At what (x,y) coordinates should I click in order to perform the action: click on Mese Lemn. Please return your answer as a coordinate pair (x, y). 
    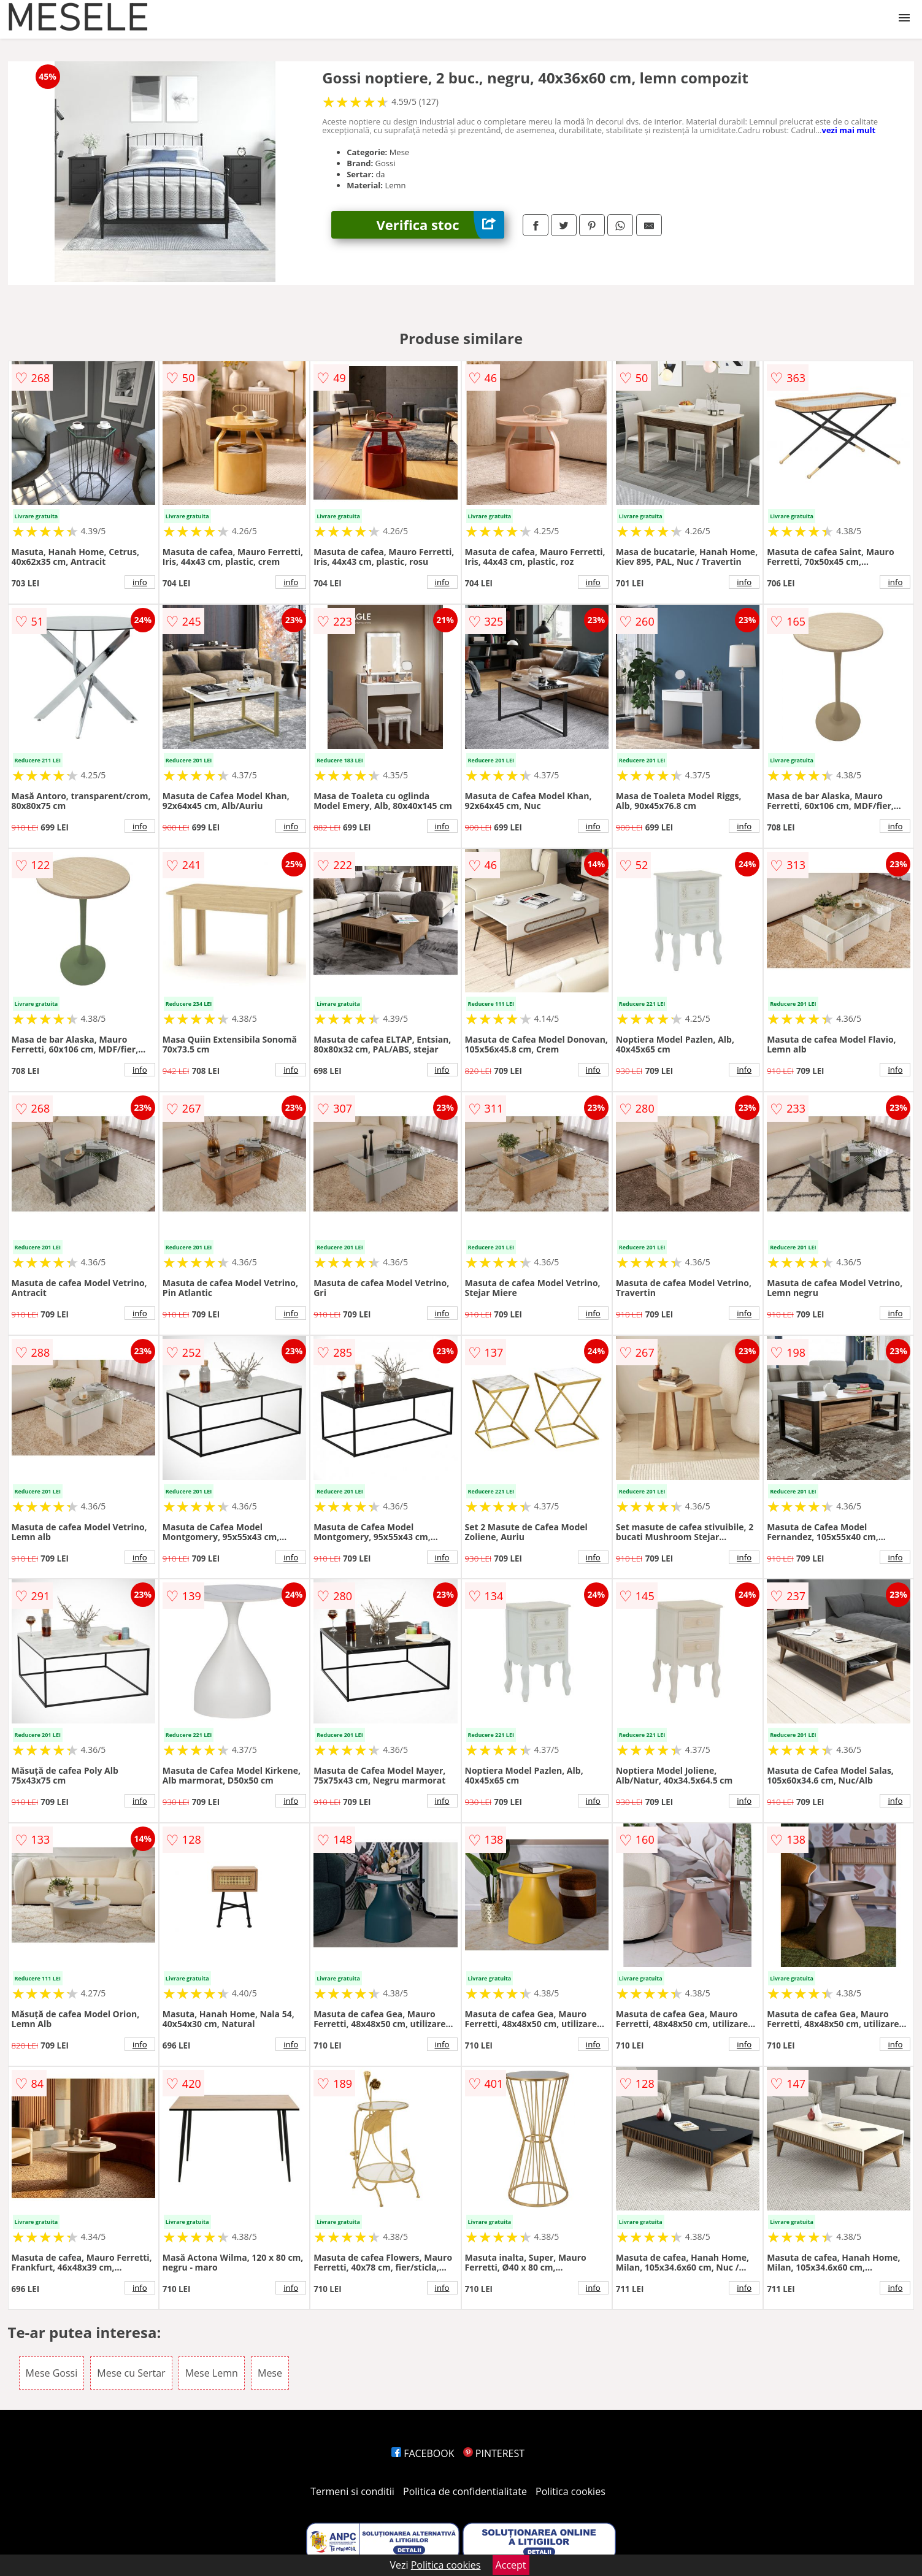
    Looking at the image, I should click on (211, 2373).